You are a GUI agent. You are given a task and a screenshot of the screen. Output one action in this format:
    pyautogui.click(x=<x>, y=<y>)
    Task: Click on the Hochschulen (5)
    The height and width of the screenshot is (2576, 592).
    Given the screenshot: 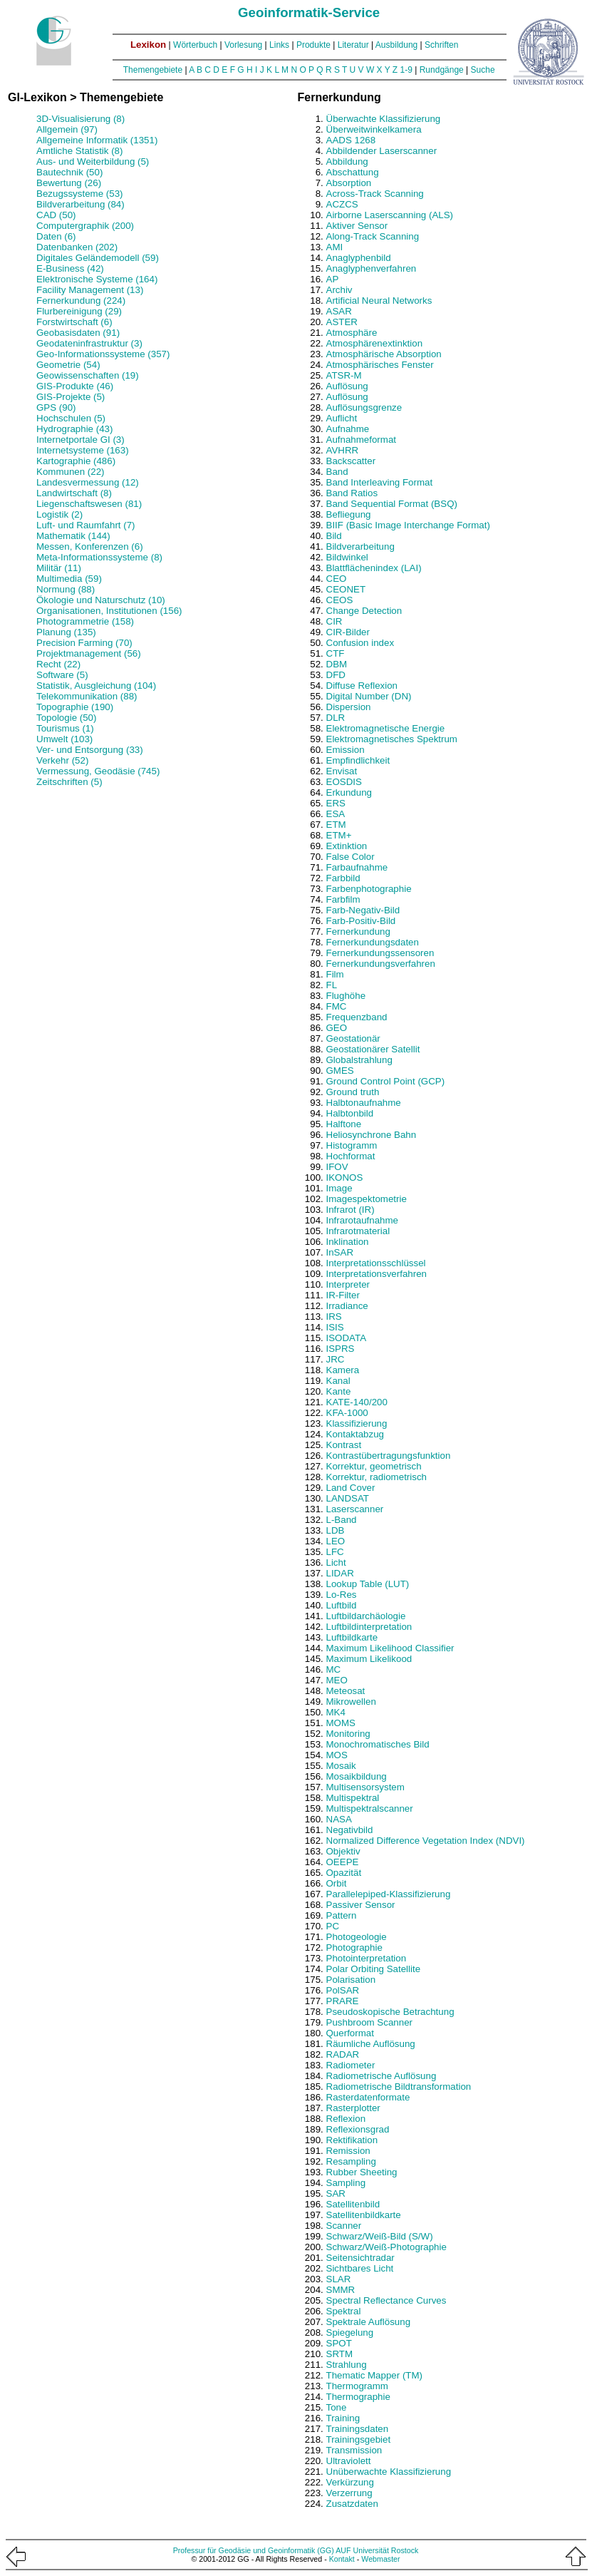 What is the action you would take?
    pyautogui.click(x=70, y=418)
    